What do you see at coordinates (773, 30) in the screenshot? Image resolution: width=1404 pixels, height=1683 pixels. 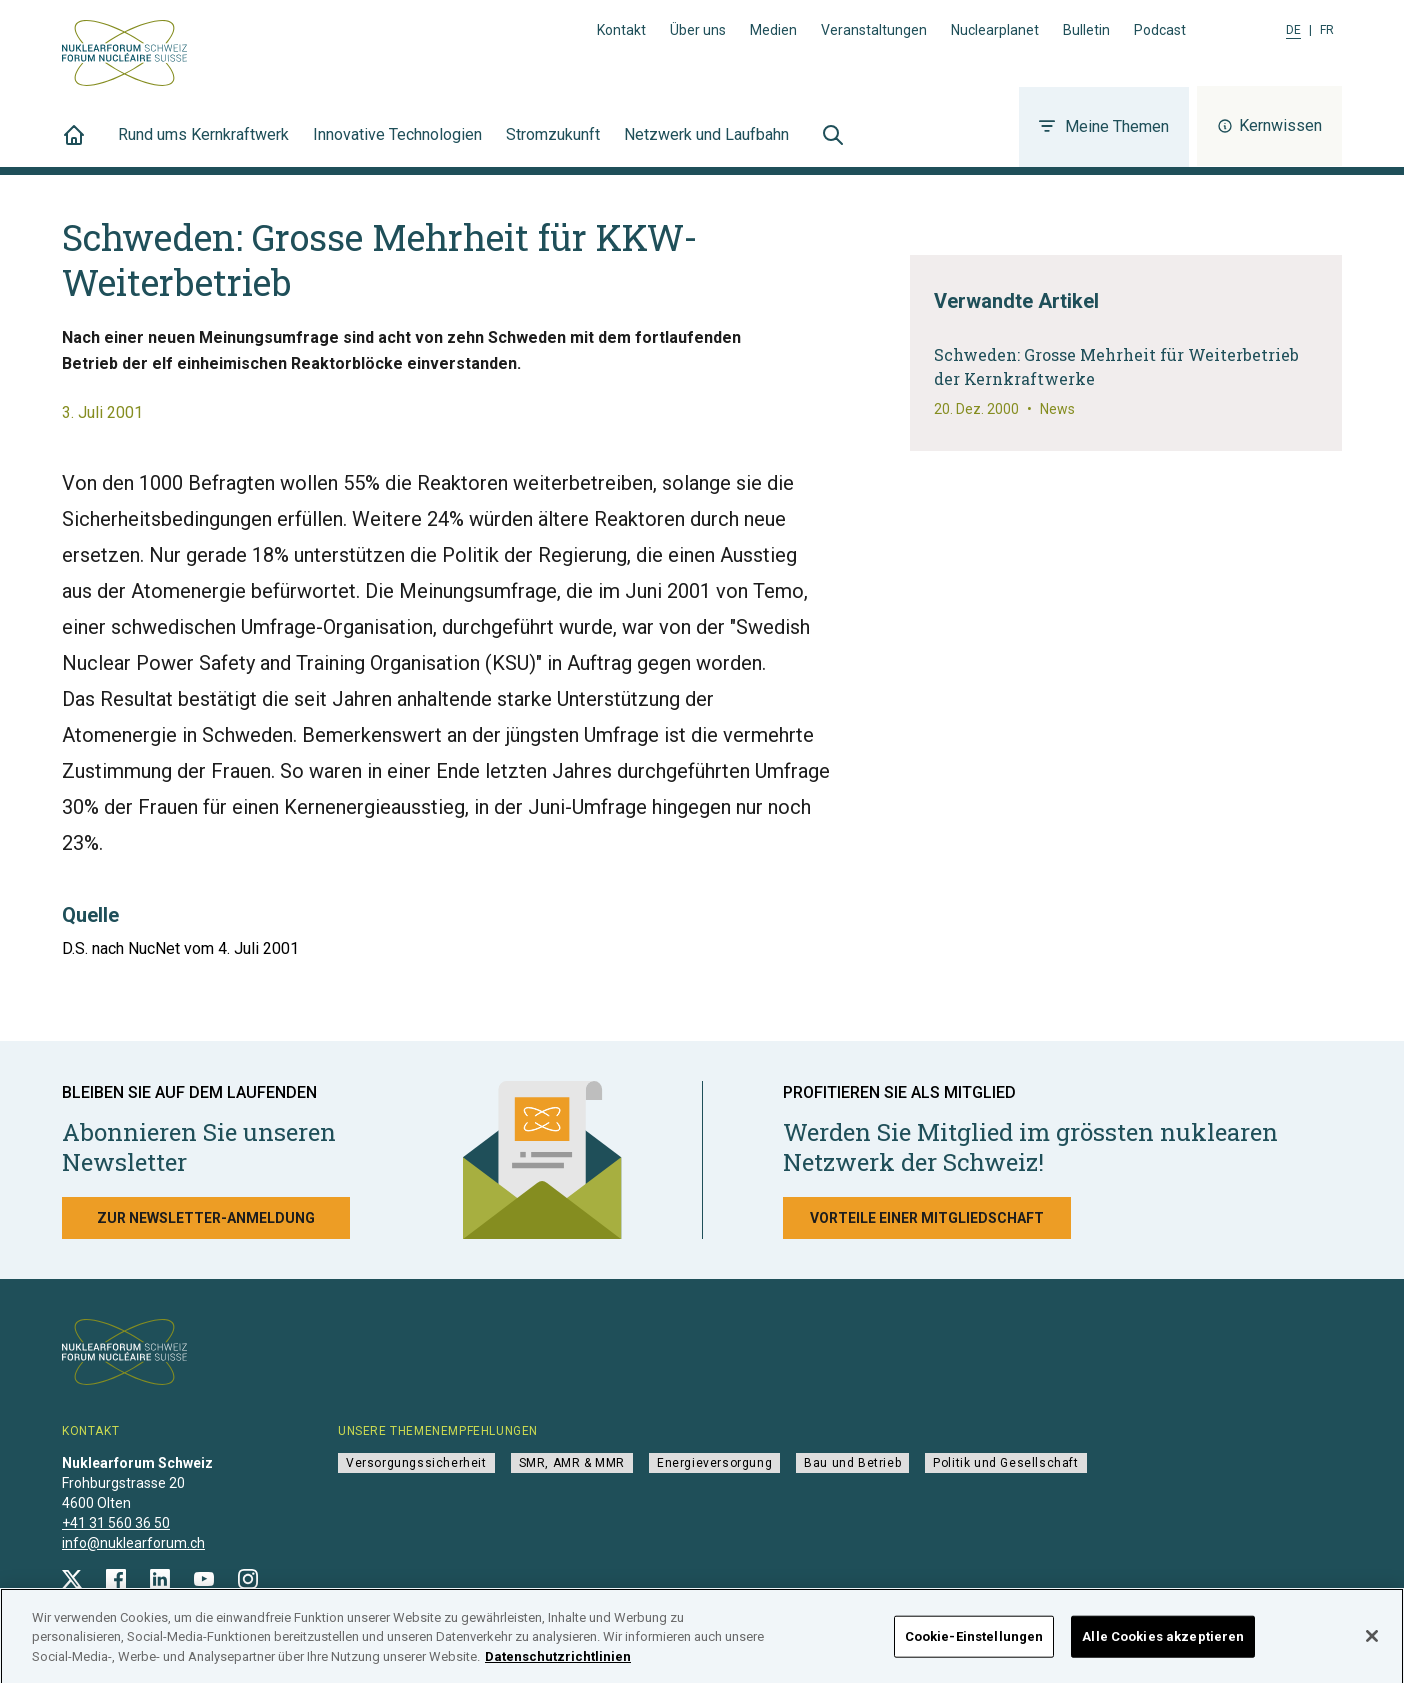 I see `Medien` at bounding box center [773, 30].